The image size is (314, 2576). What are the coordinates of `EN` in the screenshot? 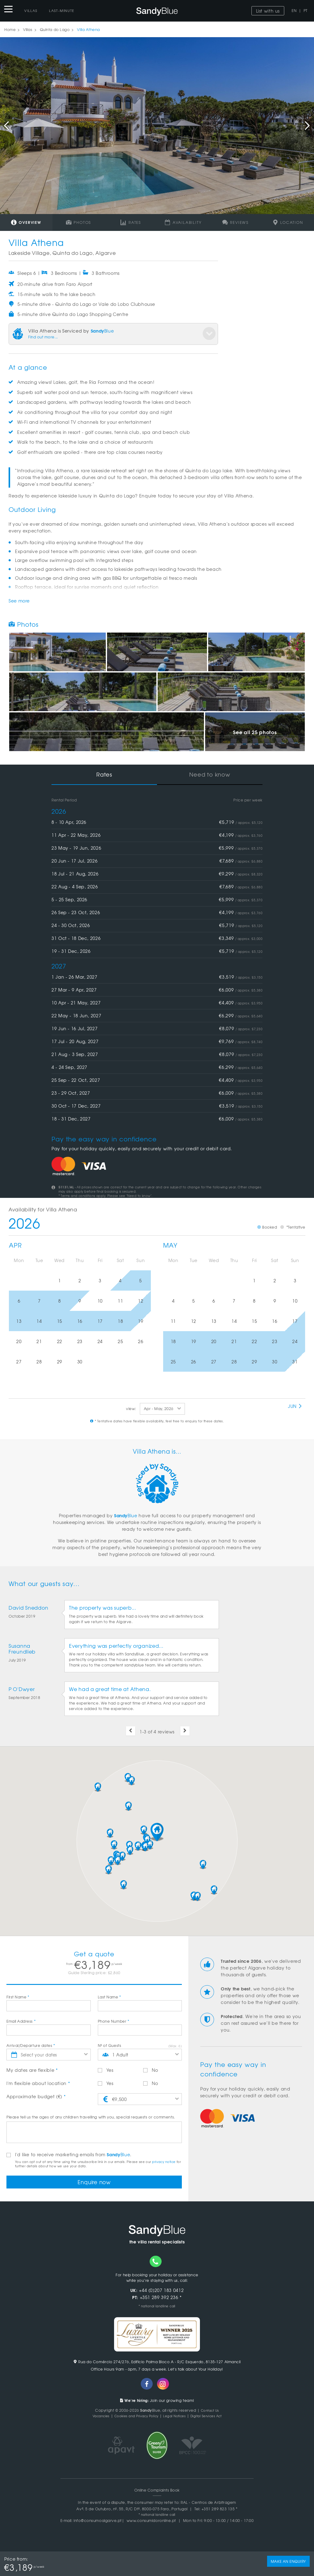 It's located at (294, 10).